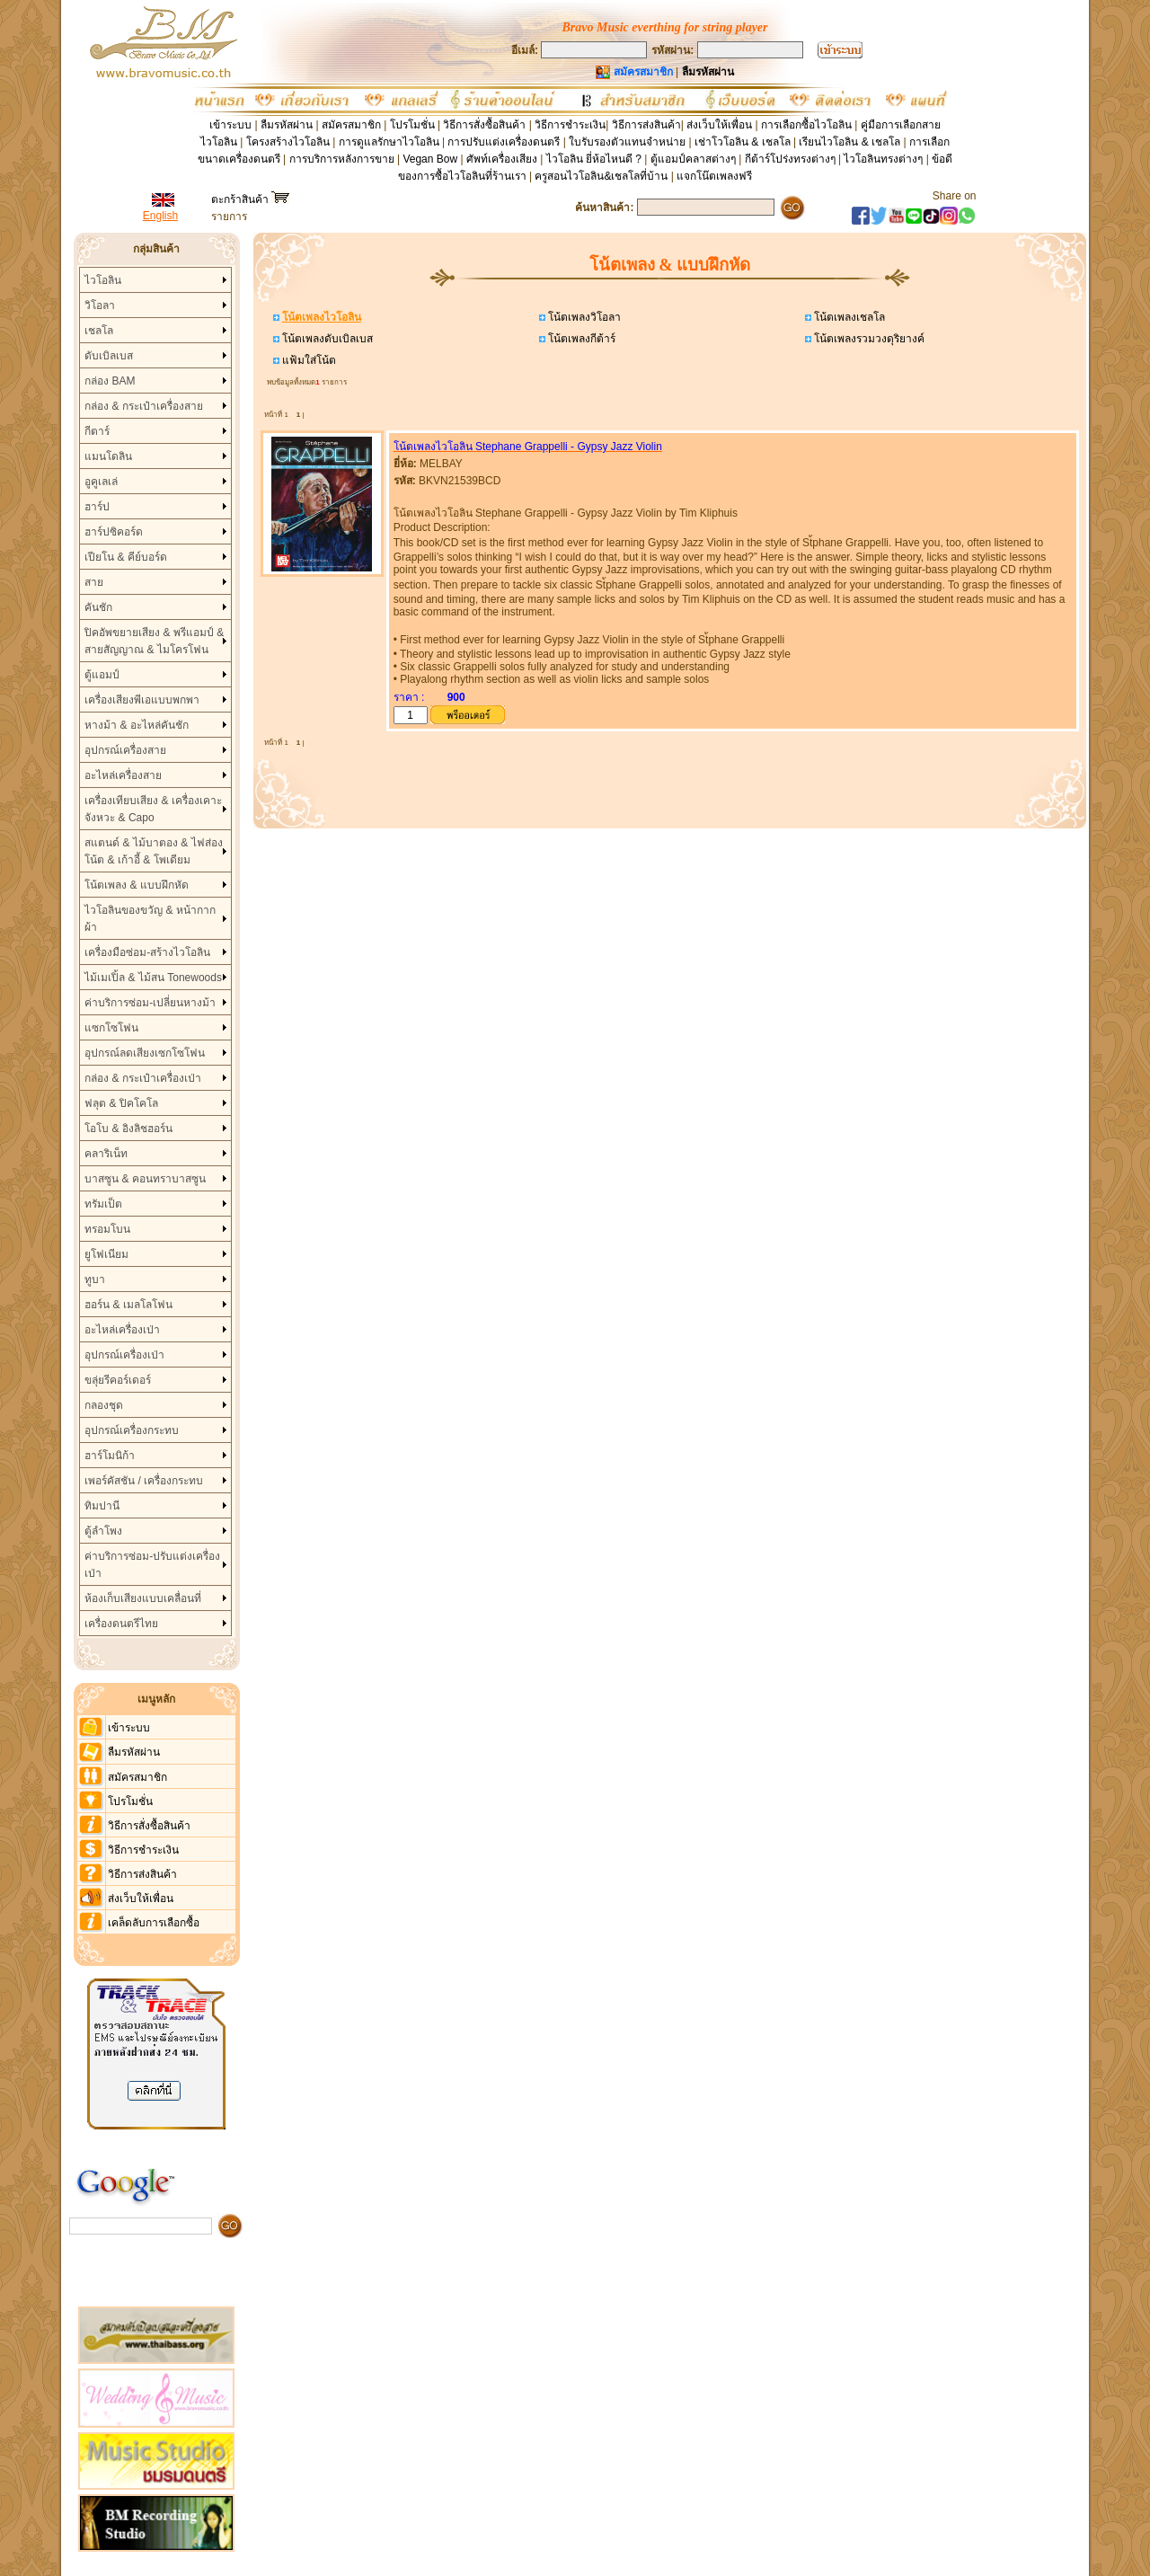 The height and width of the screenshot is (2576, 1150). I want to click on ใบรับรองตัวแทนจำหน่าย, so click(627, 142).